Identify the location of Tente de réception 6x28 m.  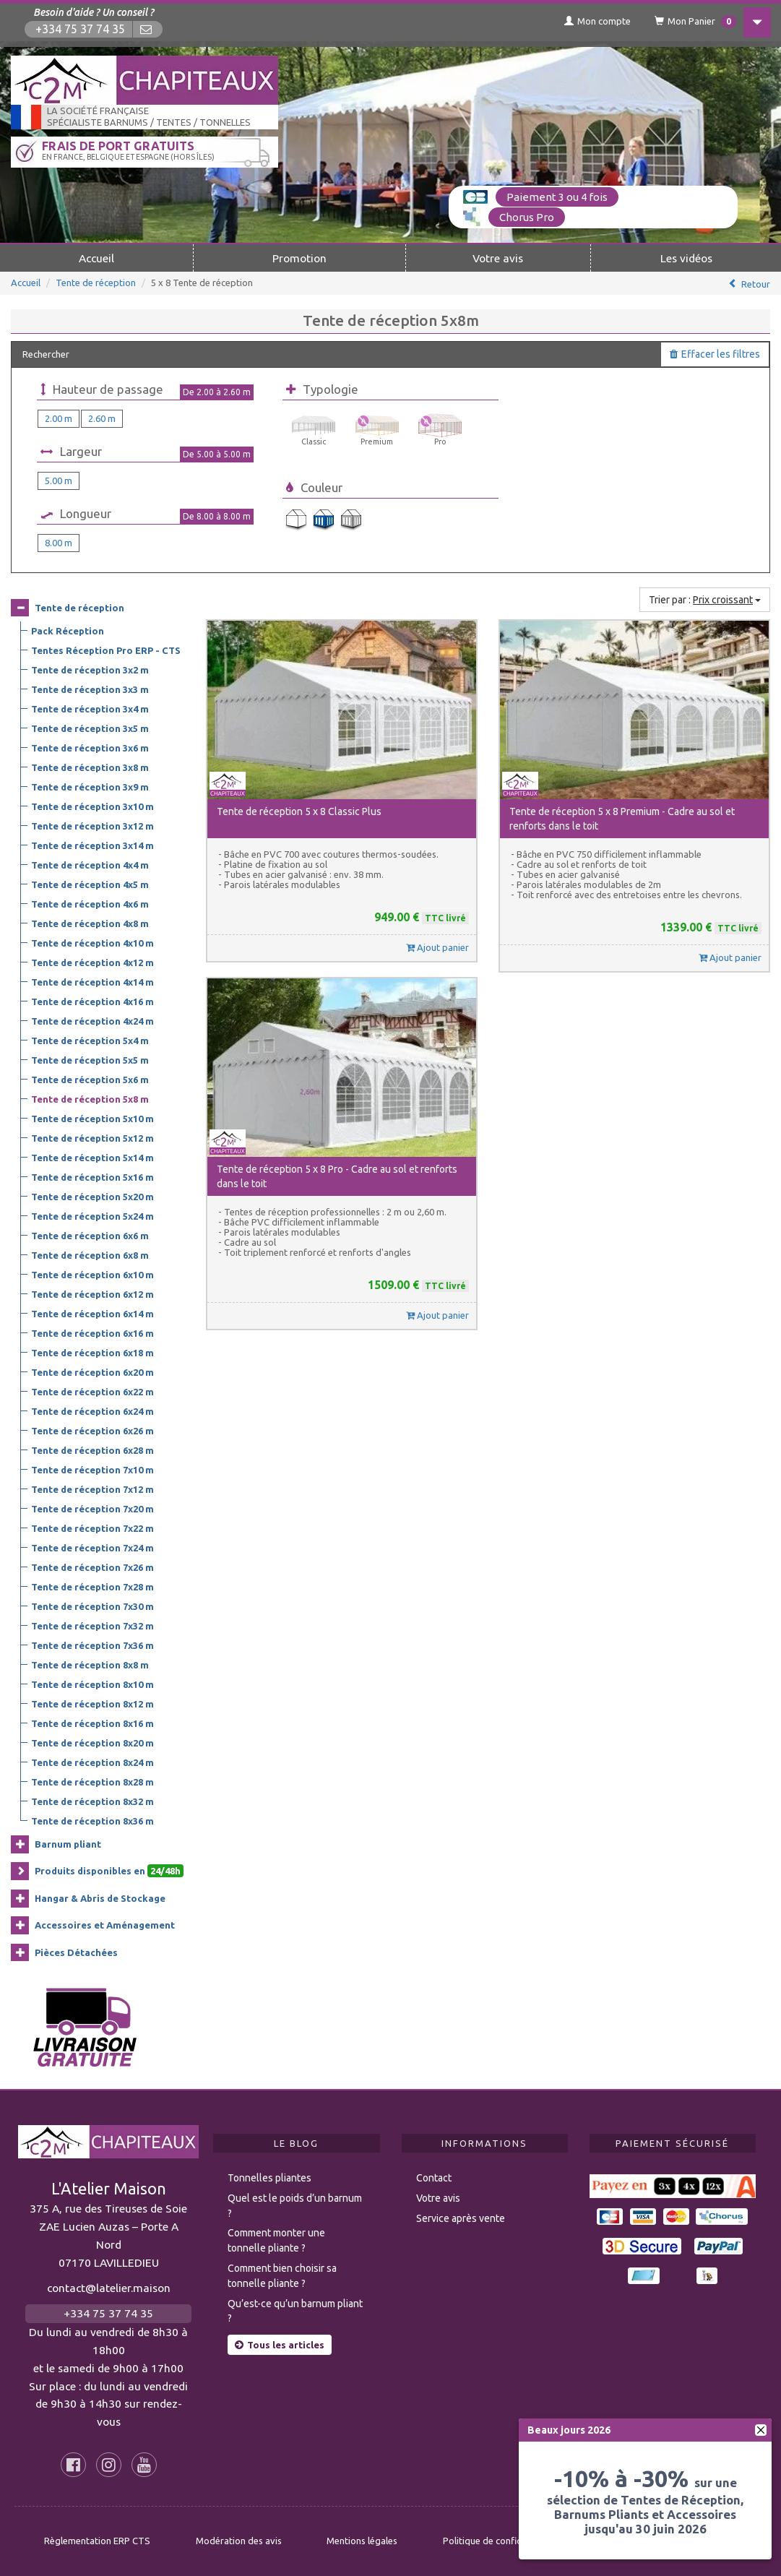
(92, 1449).